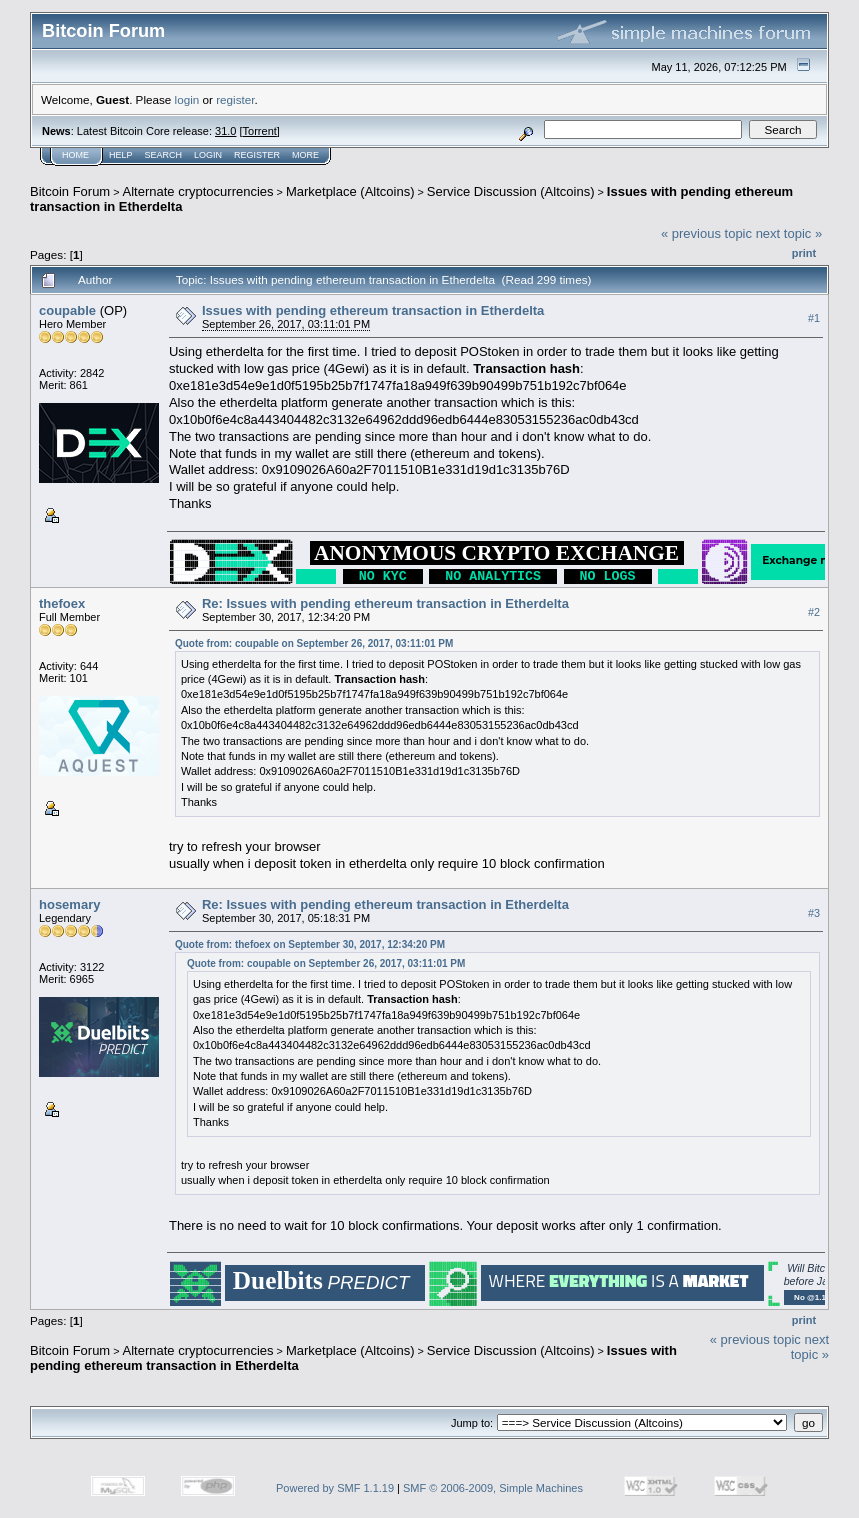  I want to click on thefoex, so click(62, 603).